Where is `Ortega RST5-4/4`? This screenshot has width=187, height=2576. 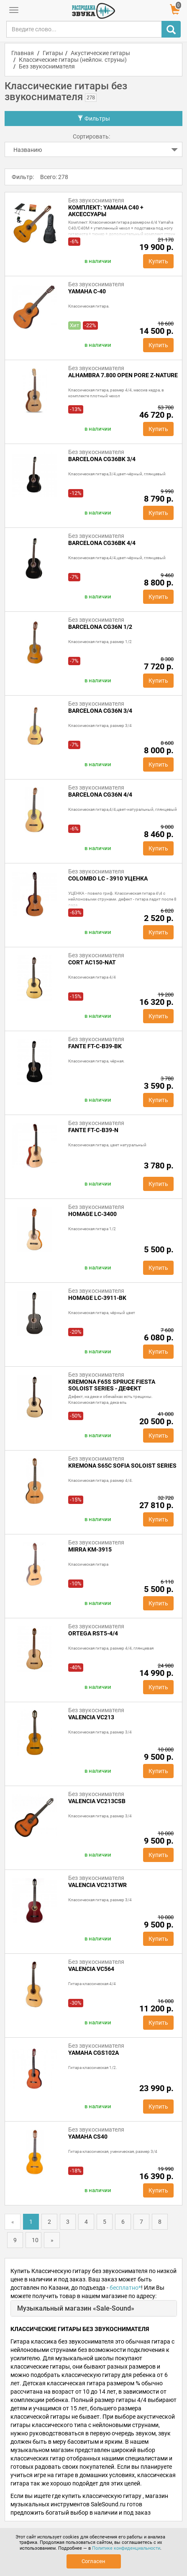
Ortega RST5-4/4 is located at coordinates (93, 1633).